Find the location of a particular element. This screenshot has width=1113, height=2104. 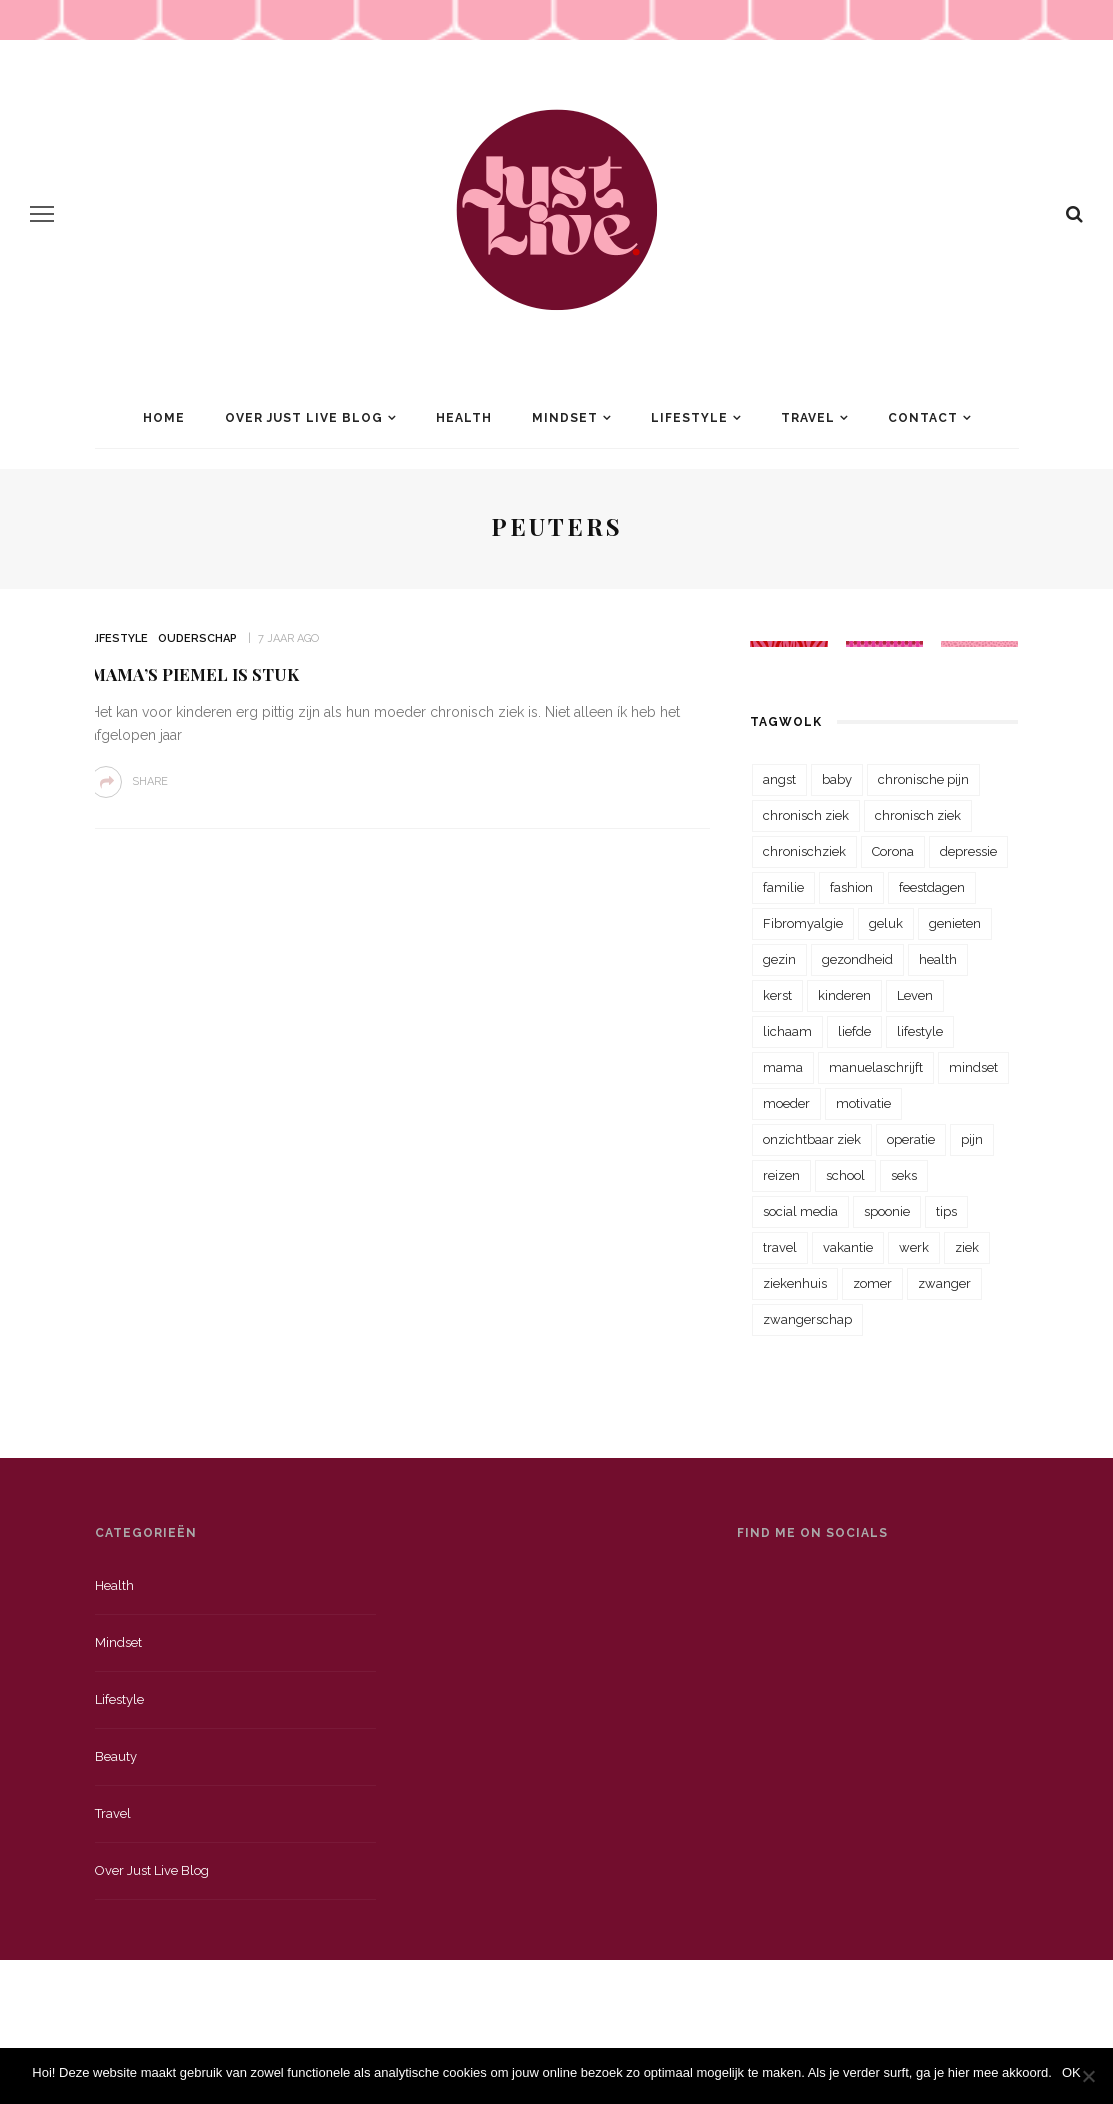

familie [familie (39 items)] is located at coordinates (783, 887).